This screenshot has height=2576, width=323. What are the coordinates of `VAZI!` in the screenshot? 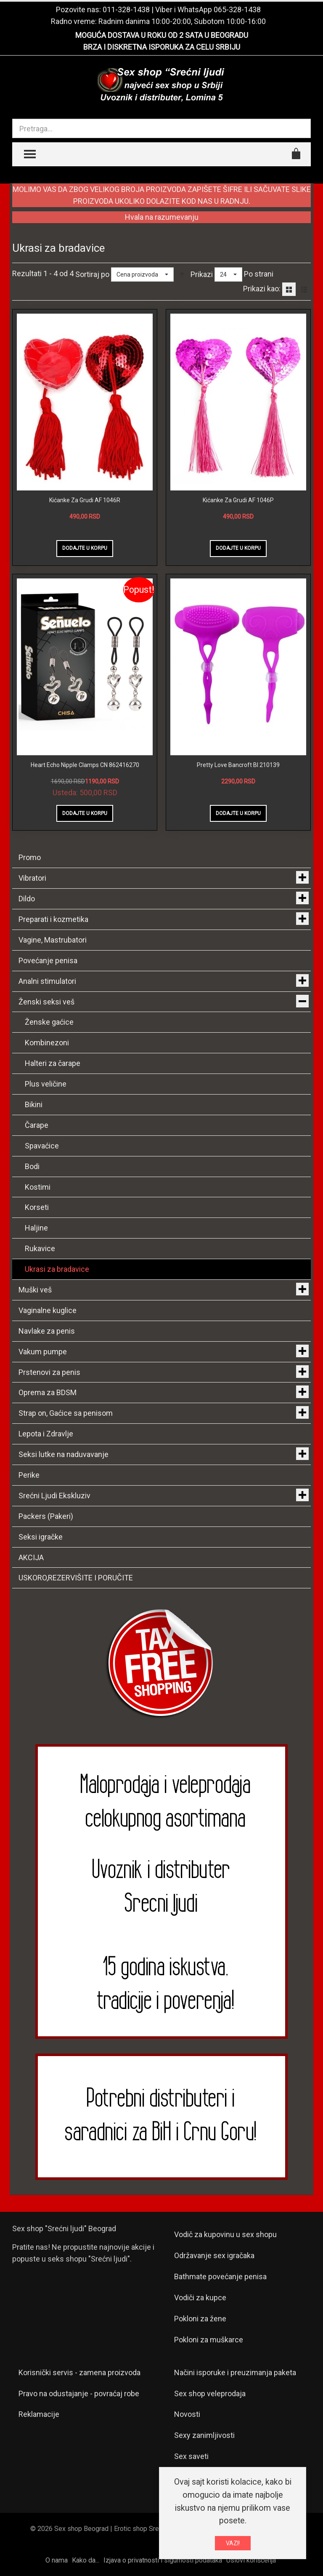 It's located at (233, 2543).